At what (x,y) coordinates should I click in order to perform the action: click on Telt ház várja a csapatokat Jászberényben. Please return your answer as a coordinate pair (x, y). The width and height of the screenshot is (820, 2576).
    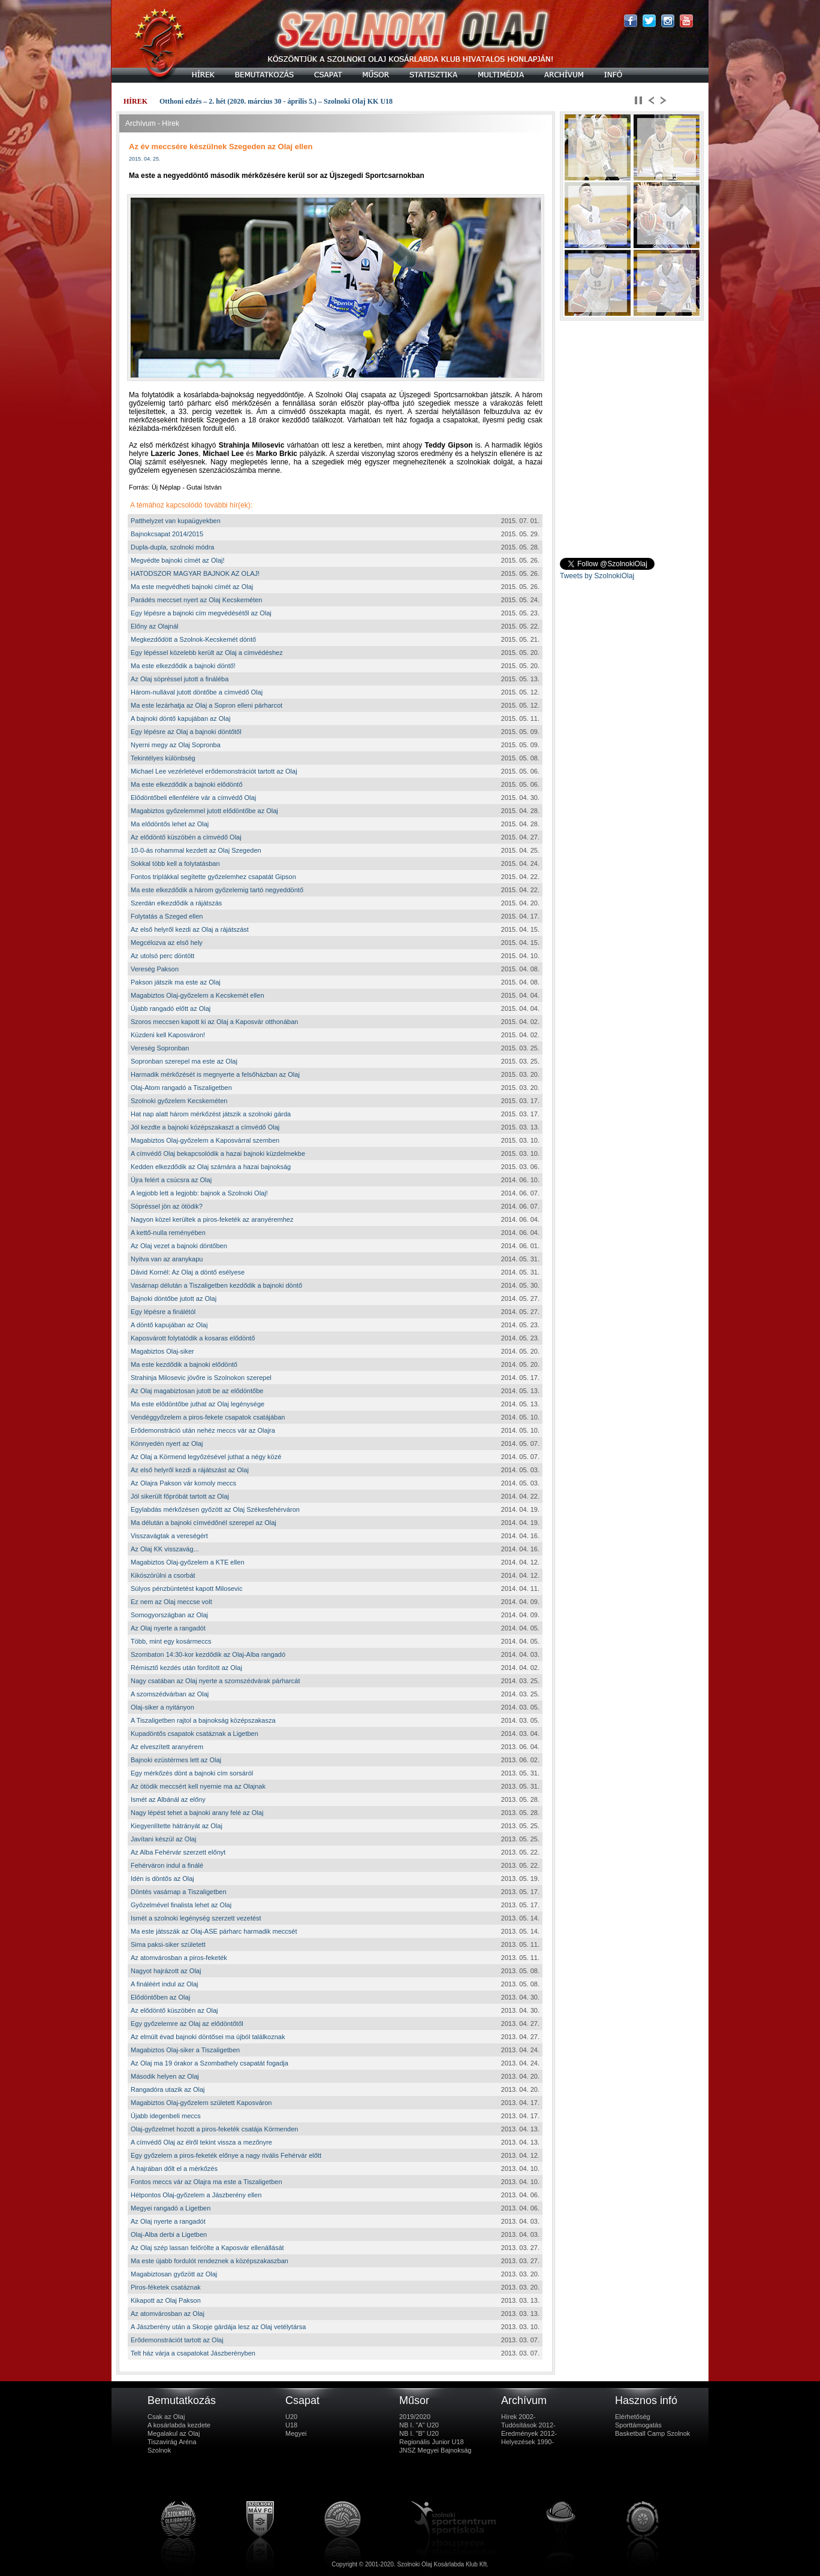
    Looking at the image, I should click on (193, 2353).